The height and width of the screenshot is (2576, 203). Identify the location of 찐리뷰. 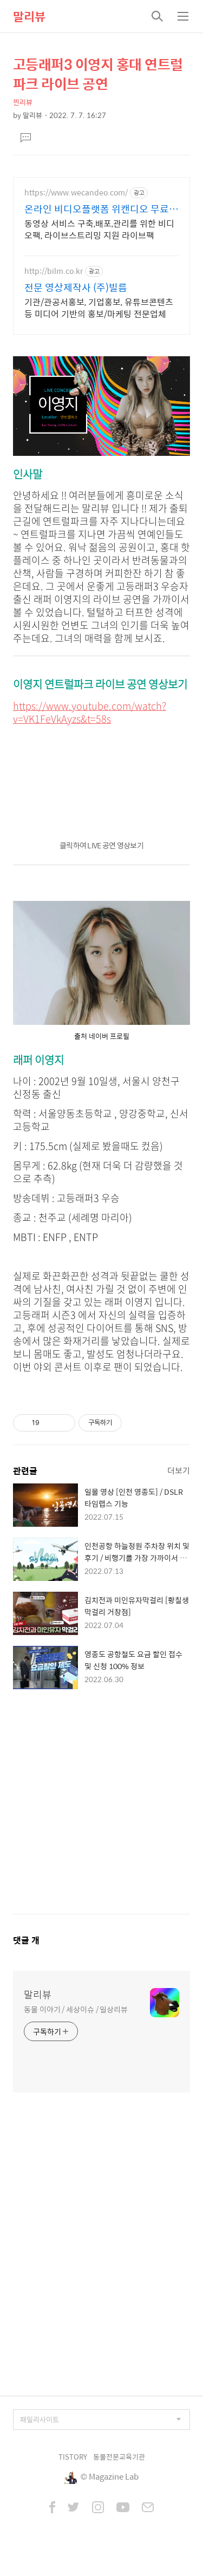
(22, 102).